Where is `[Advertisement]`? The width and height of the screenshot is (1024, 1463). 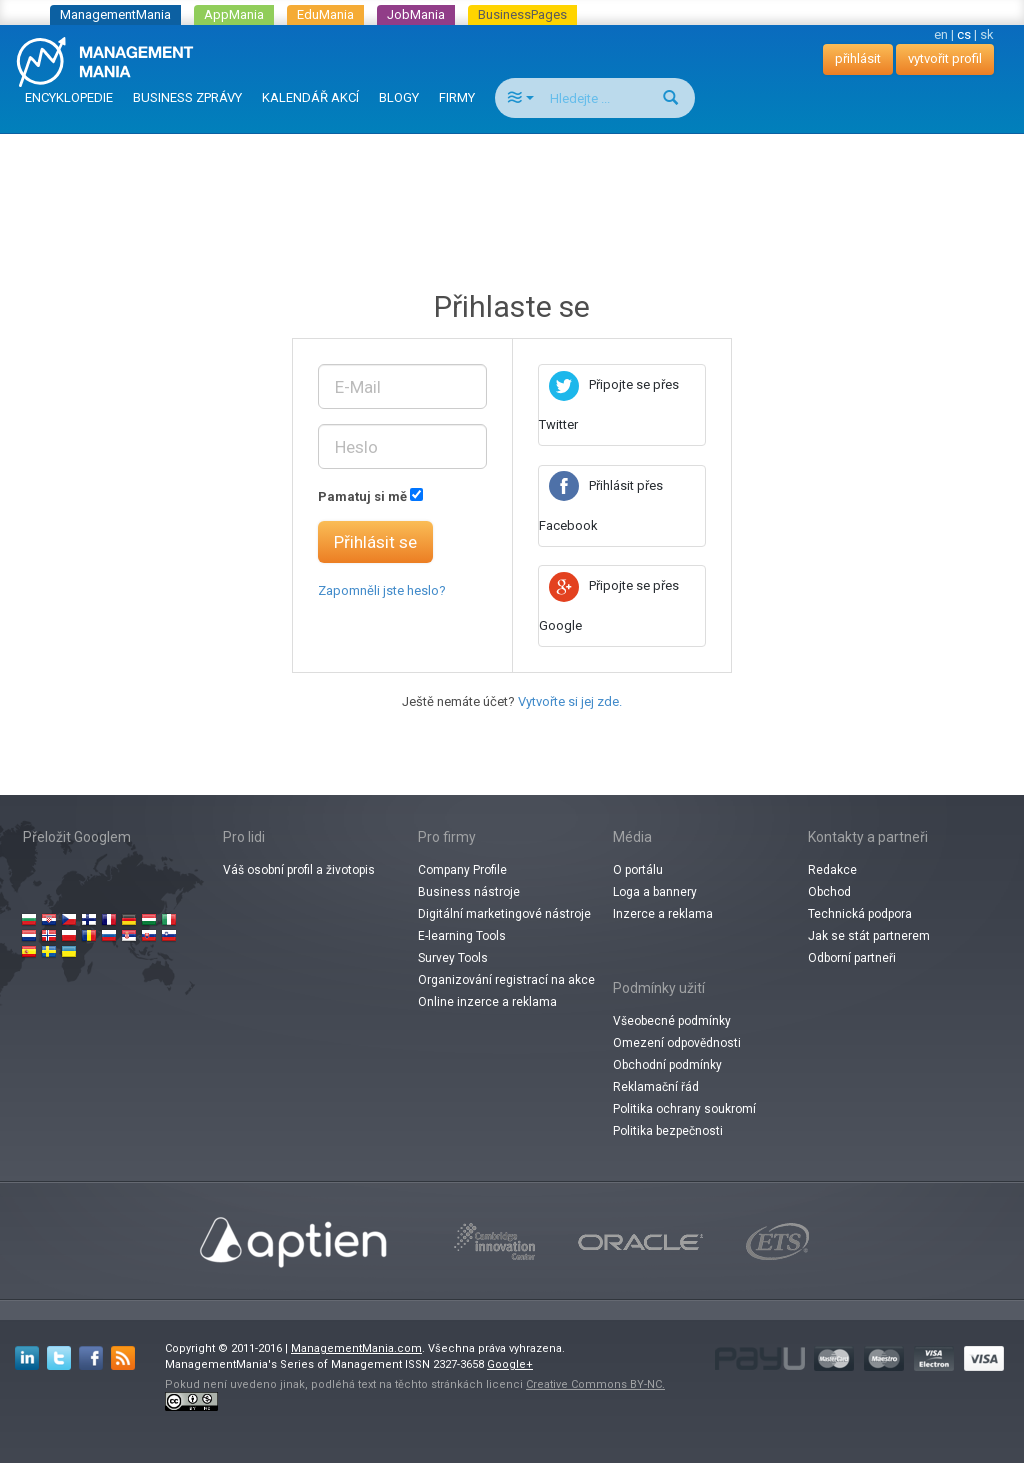
[Advertisement] is located at coordinates (512, 184).